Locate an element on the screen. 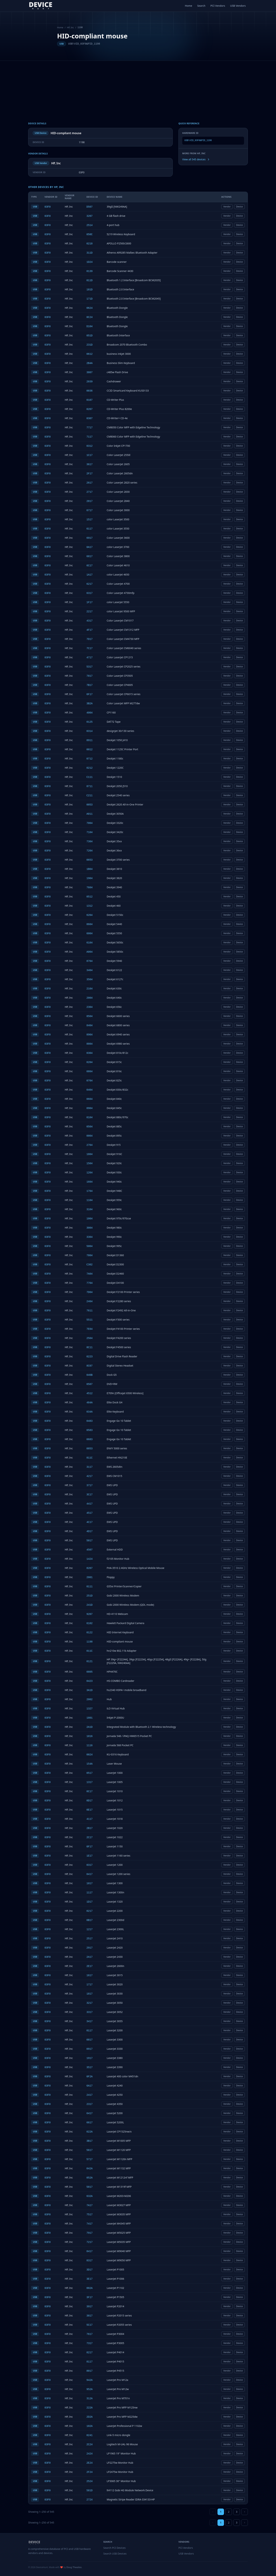 This screenshot has width=276, height=2576. 3504 is located at coordinates (90, 979).